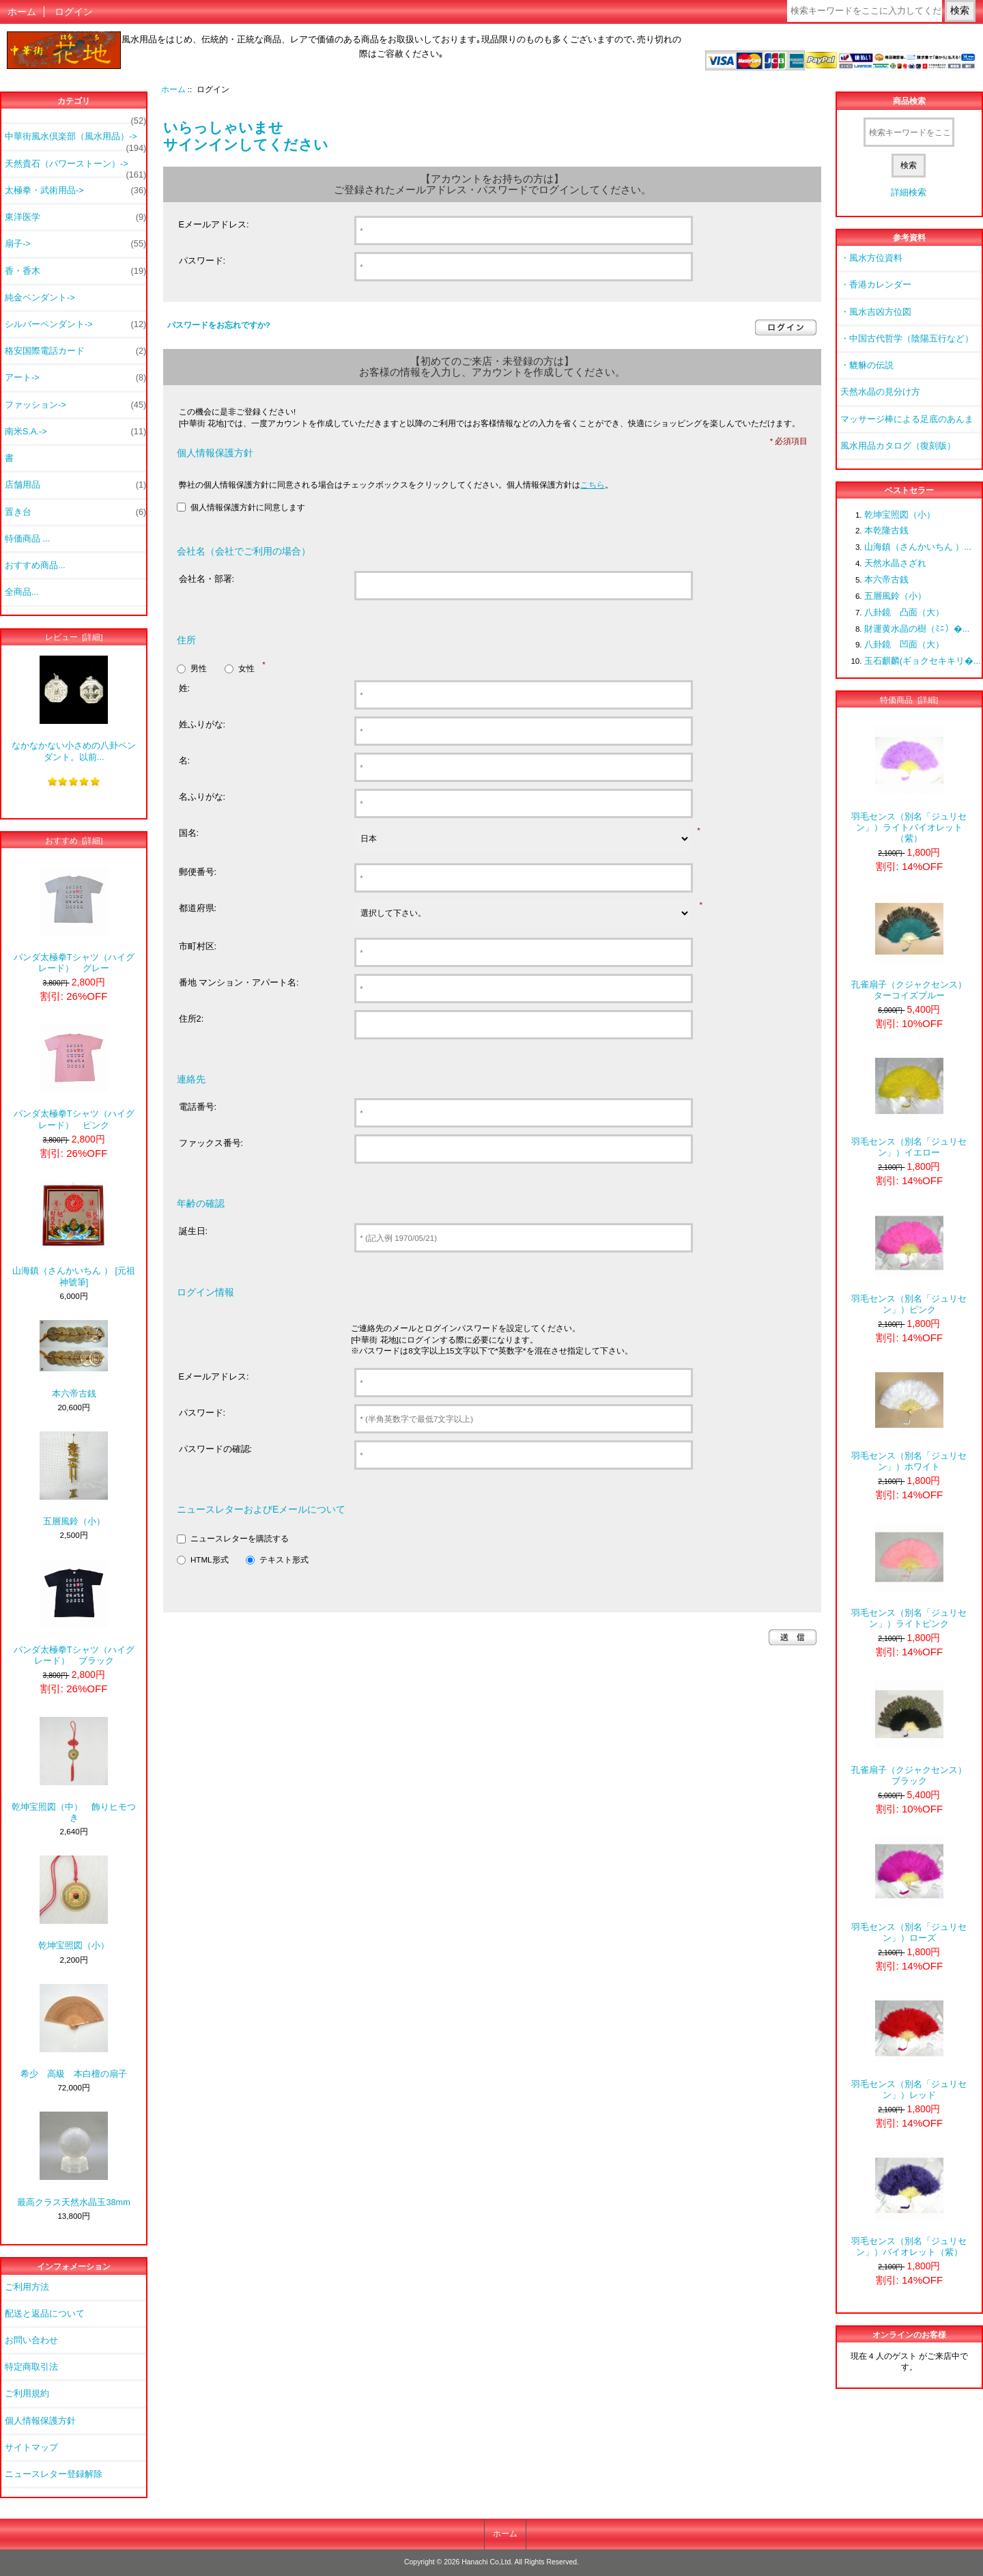 This screenshot has height=2576, width=983. What do you see at coordinates (74, 1077) in the screenshot?
I see `パンダ太極拳Tシャツ（ハイグレード） ピンク` at bounding box center [74, 1077].